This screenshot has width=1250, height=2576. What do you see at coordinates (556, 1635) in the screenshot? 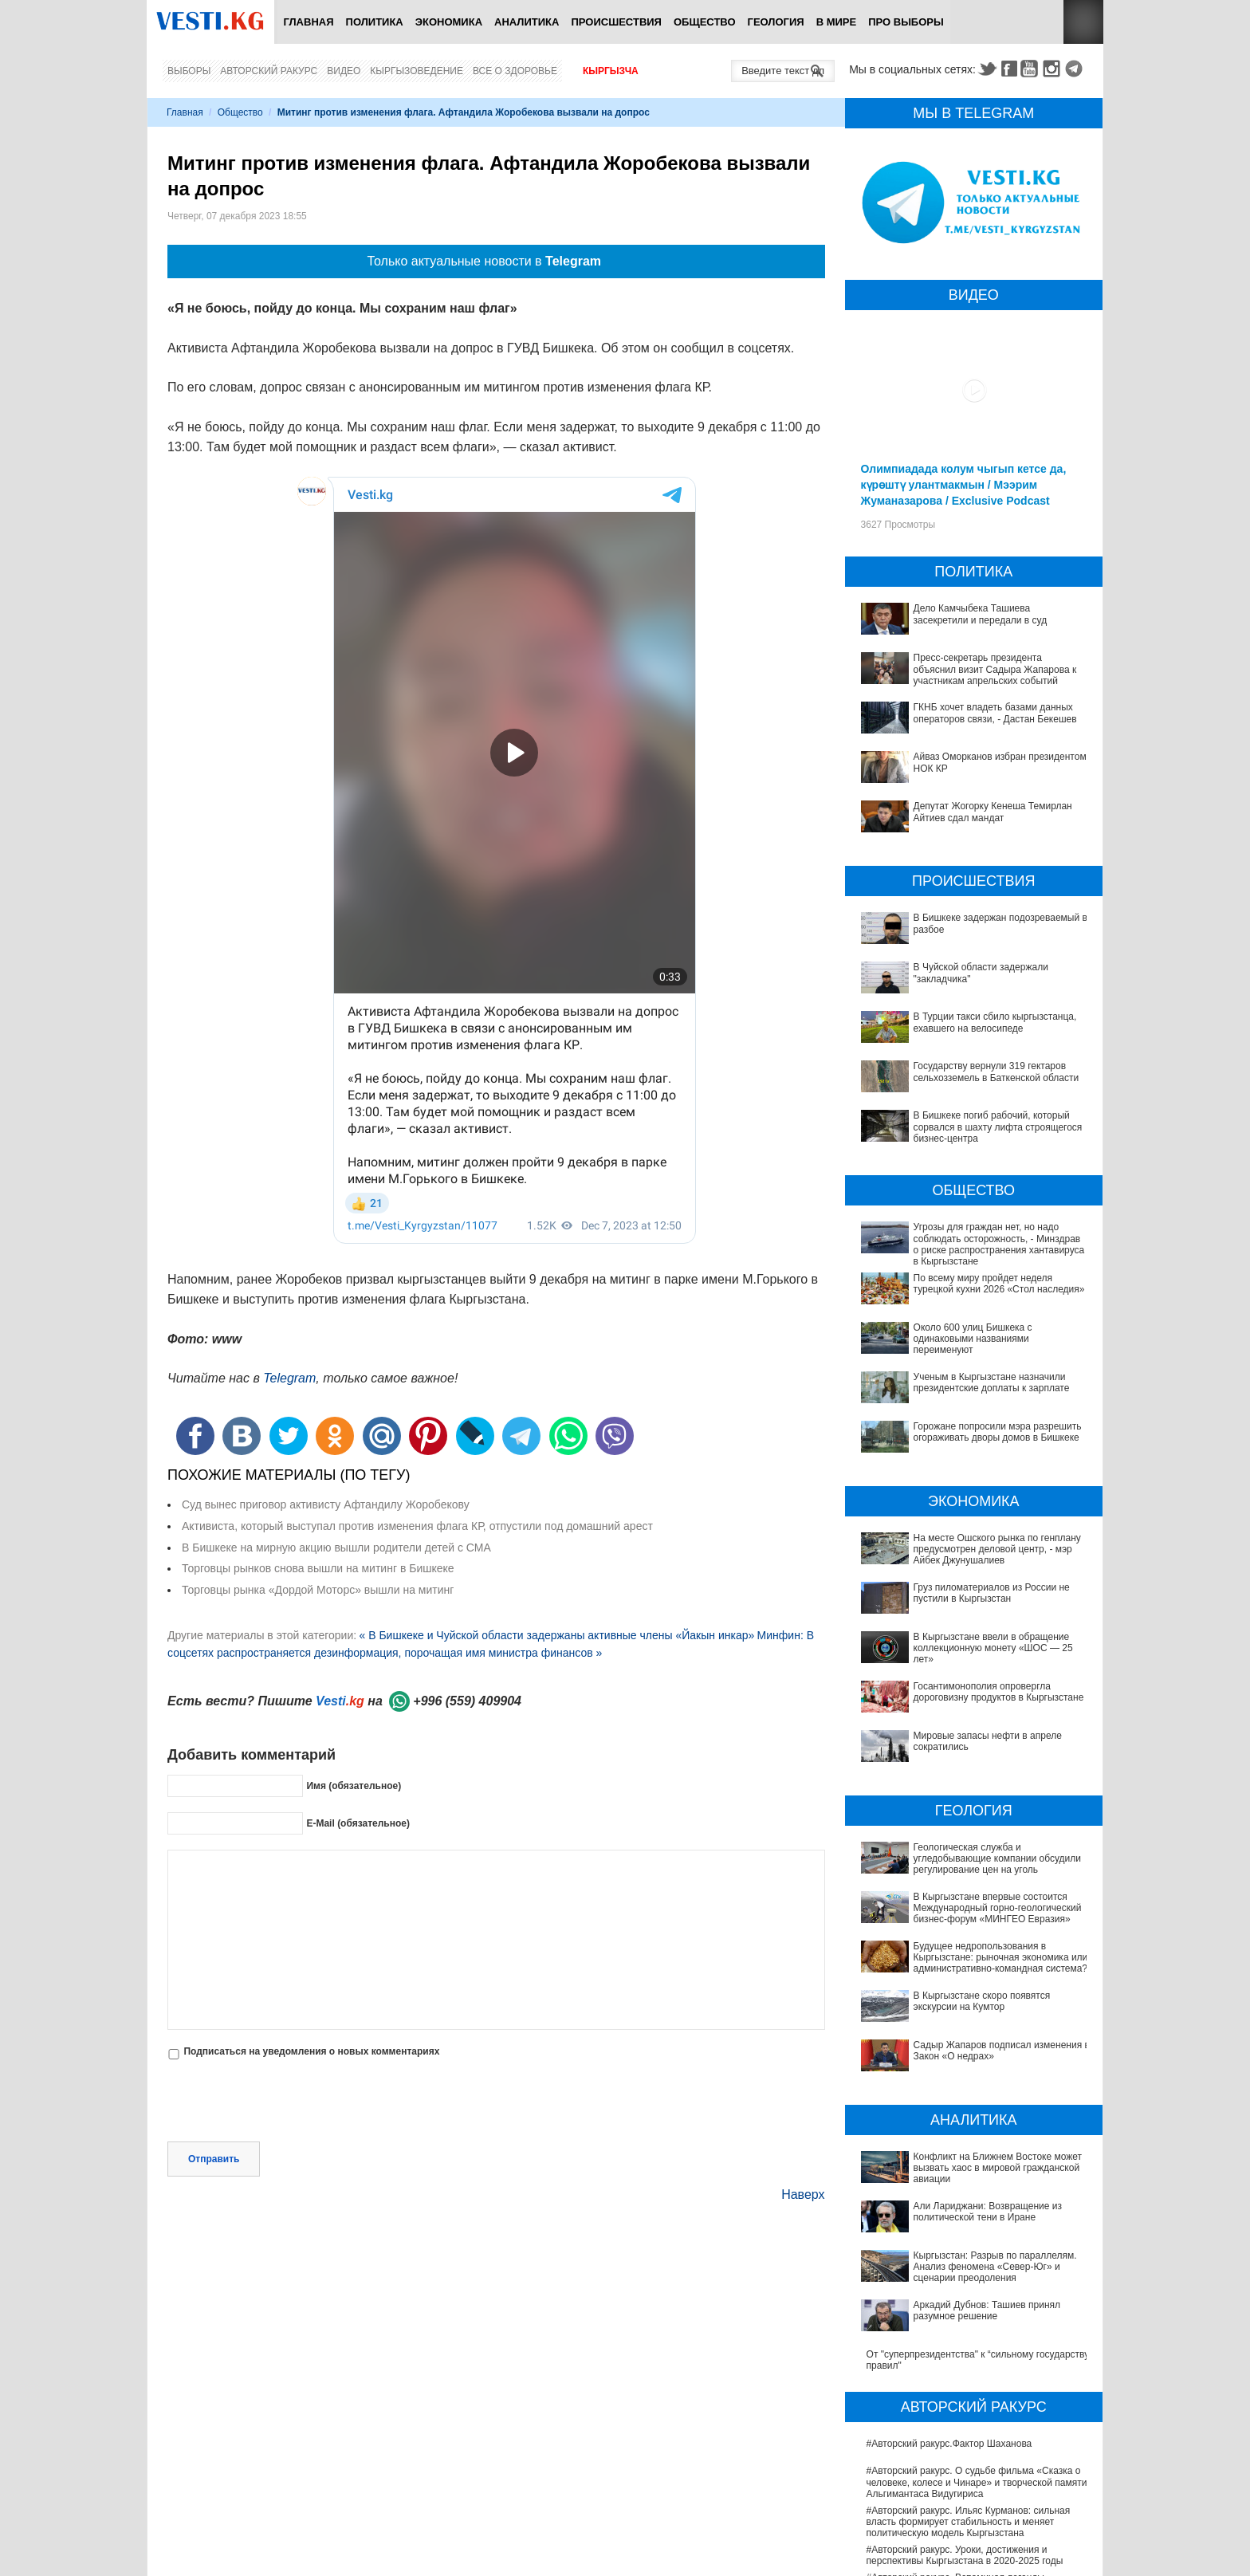
I see `« В Бишкеке и Чуйской области задержаны активные члены «Йакын инкар»` at bounding box center [556, 1635].